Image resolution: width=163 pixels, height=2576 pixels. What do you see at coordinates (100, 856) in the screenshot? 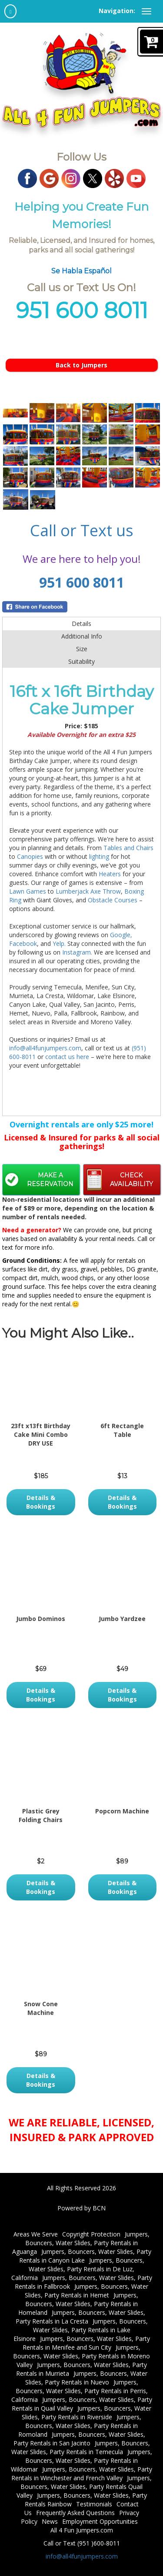
I see `lighting` at bounding box center [100, 856].